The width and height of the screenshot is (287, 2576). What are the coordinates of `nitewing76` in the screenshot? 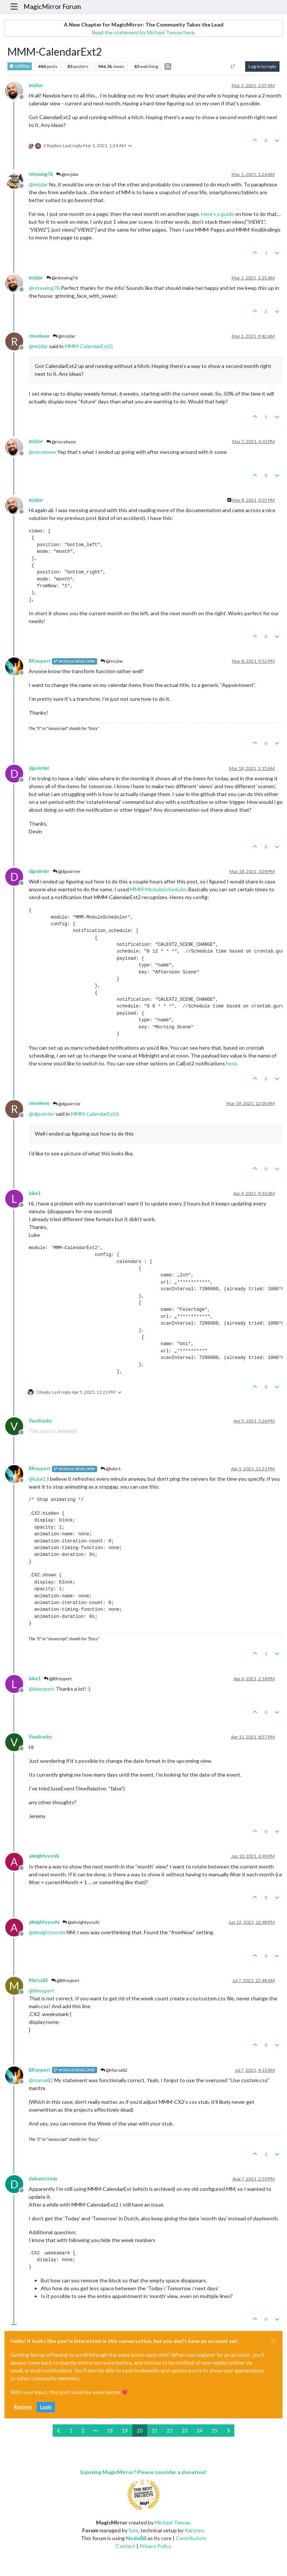 It's located at (41, 174).